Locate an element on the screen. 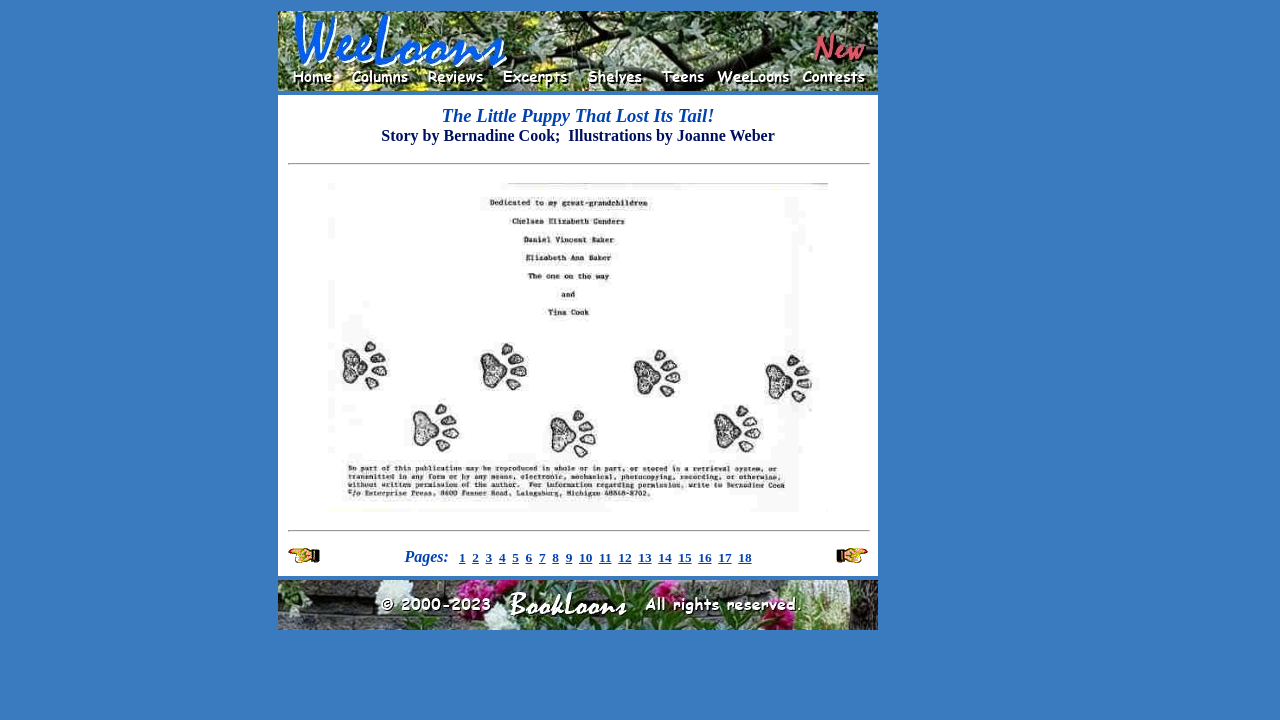 This screenshot has height=720, width=1280. 11 is located at coordinates (605, 557).